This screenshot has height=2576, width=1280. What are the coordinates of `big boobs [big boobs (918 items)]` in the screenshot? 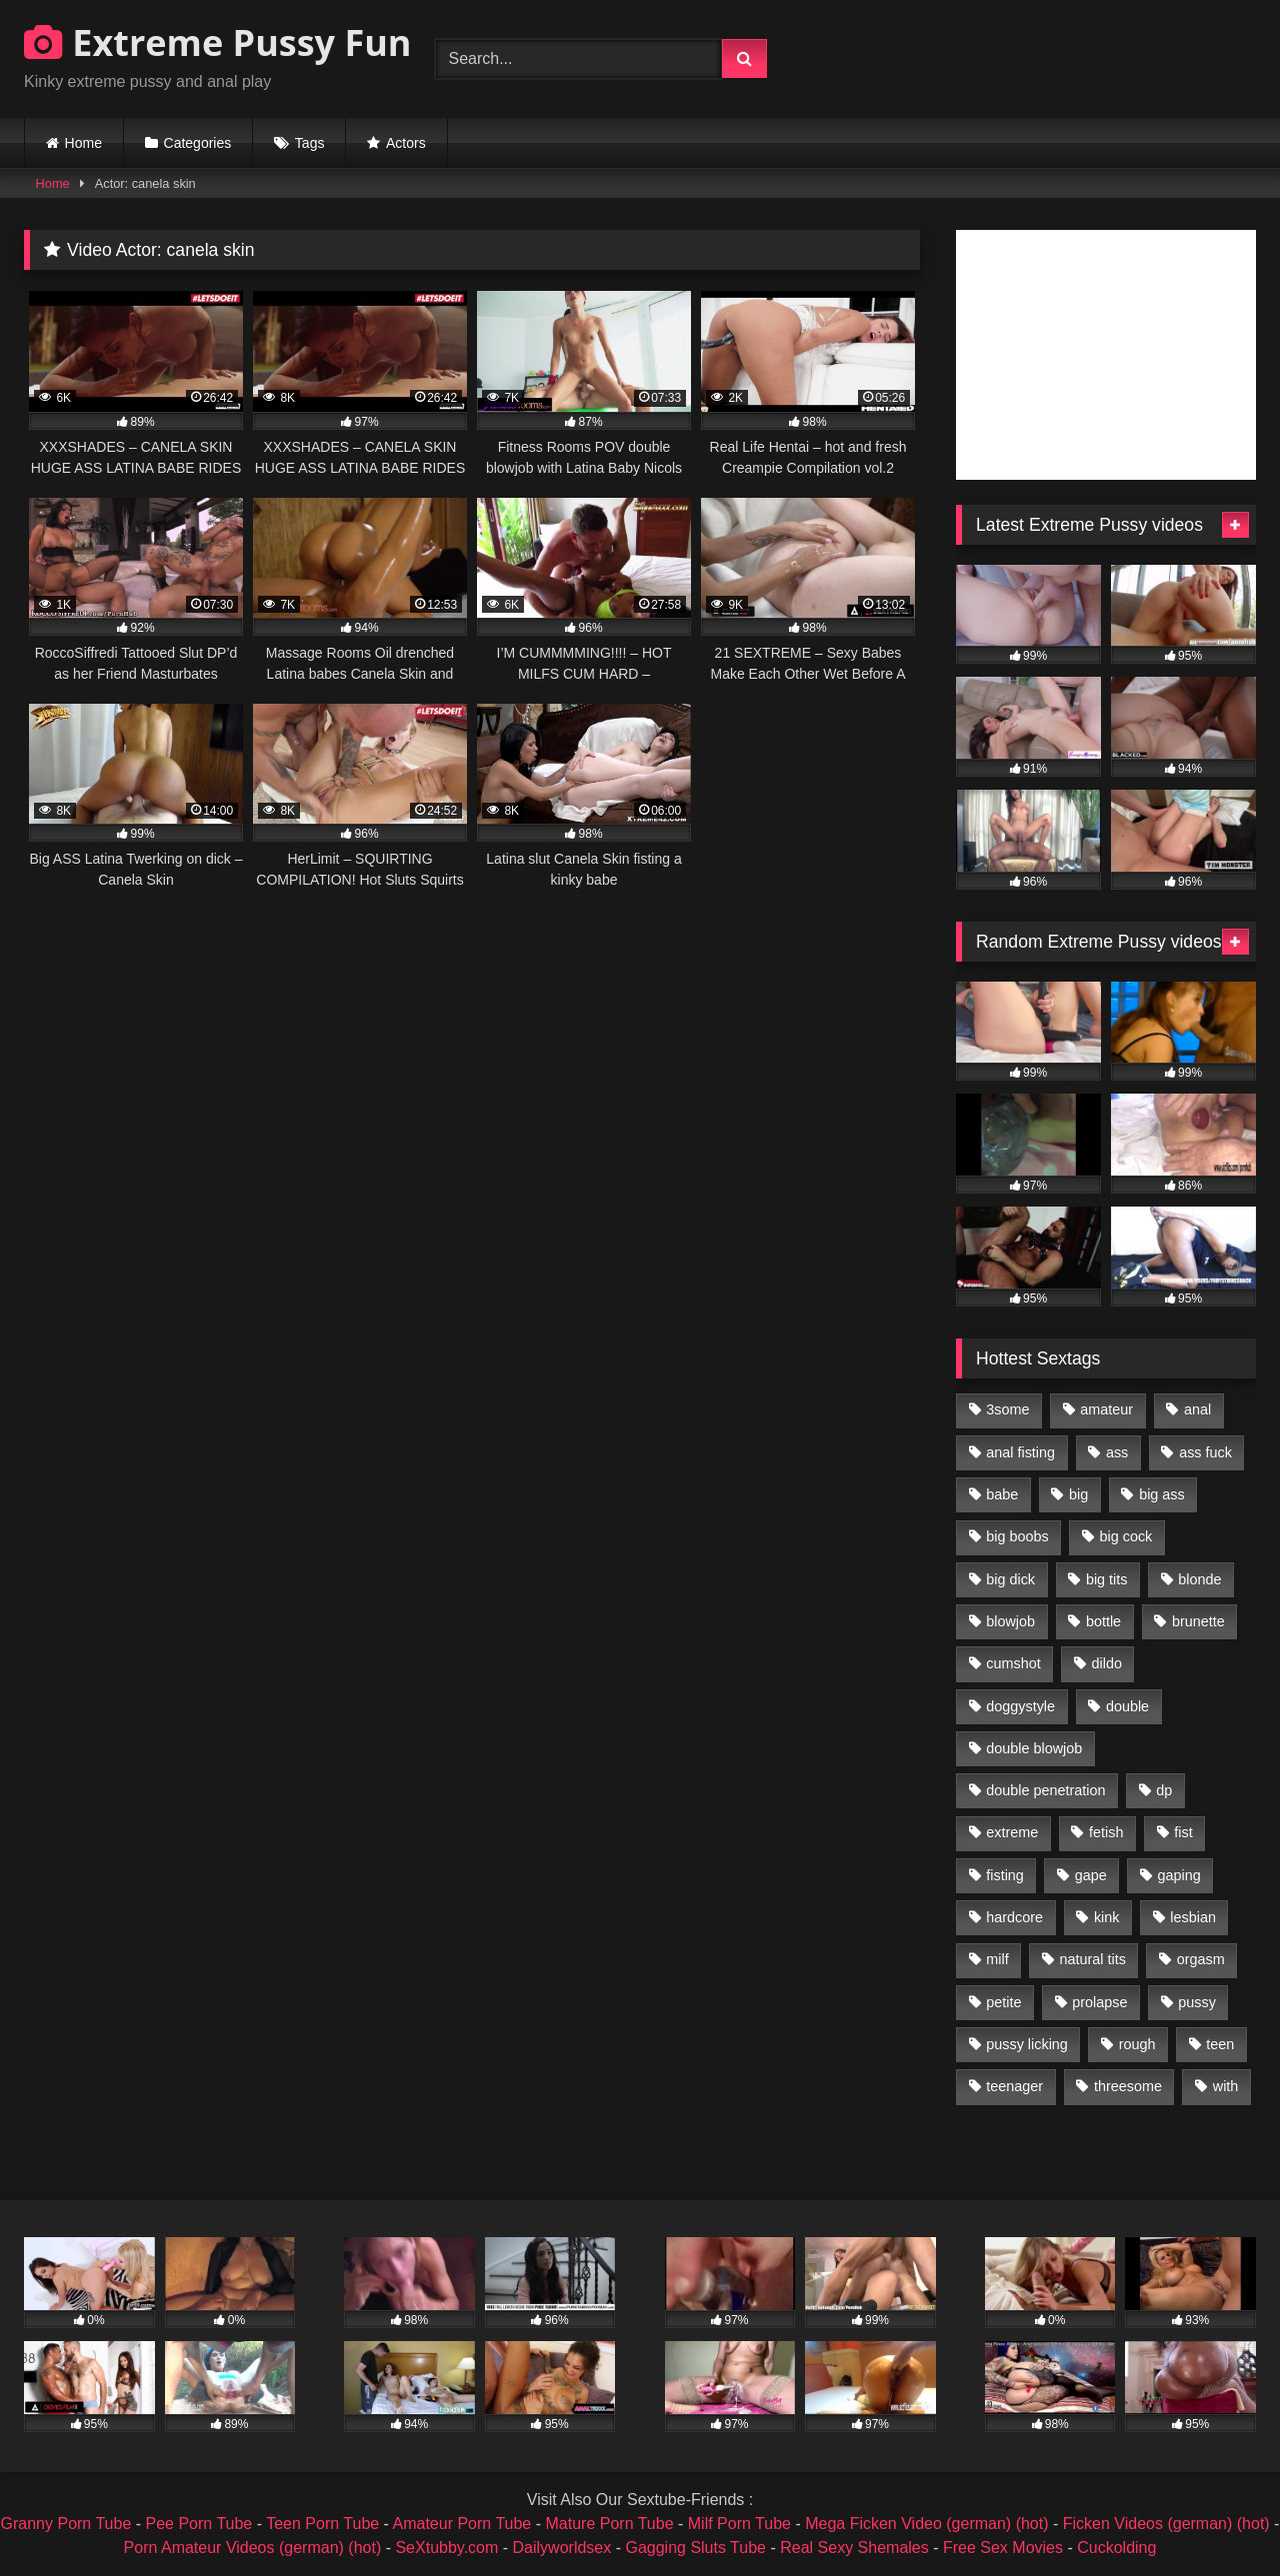 It's located at (1017, 1536).